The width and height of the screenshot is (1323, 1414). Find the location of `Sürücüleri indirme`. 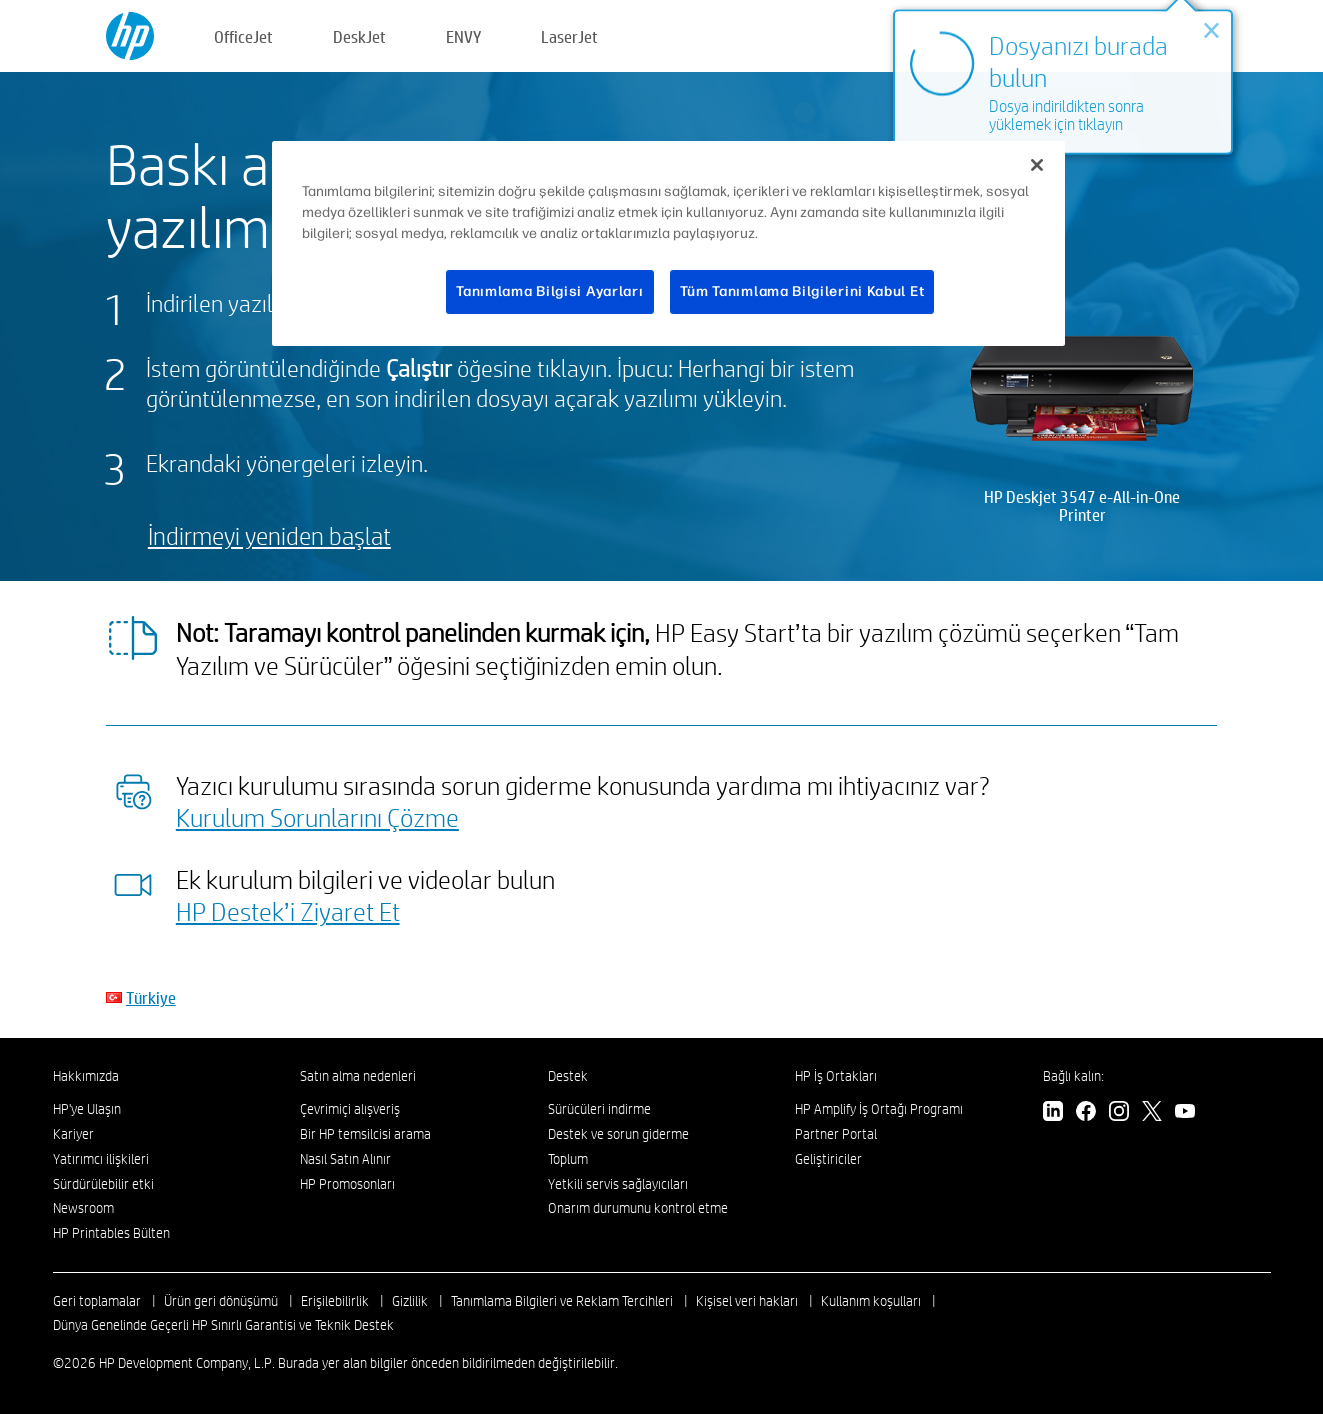

Sürücüleri indirme is located at coordinates (599, 1109).